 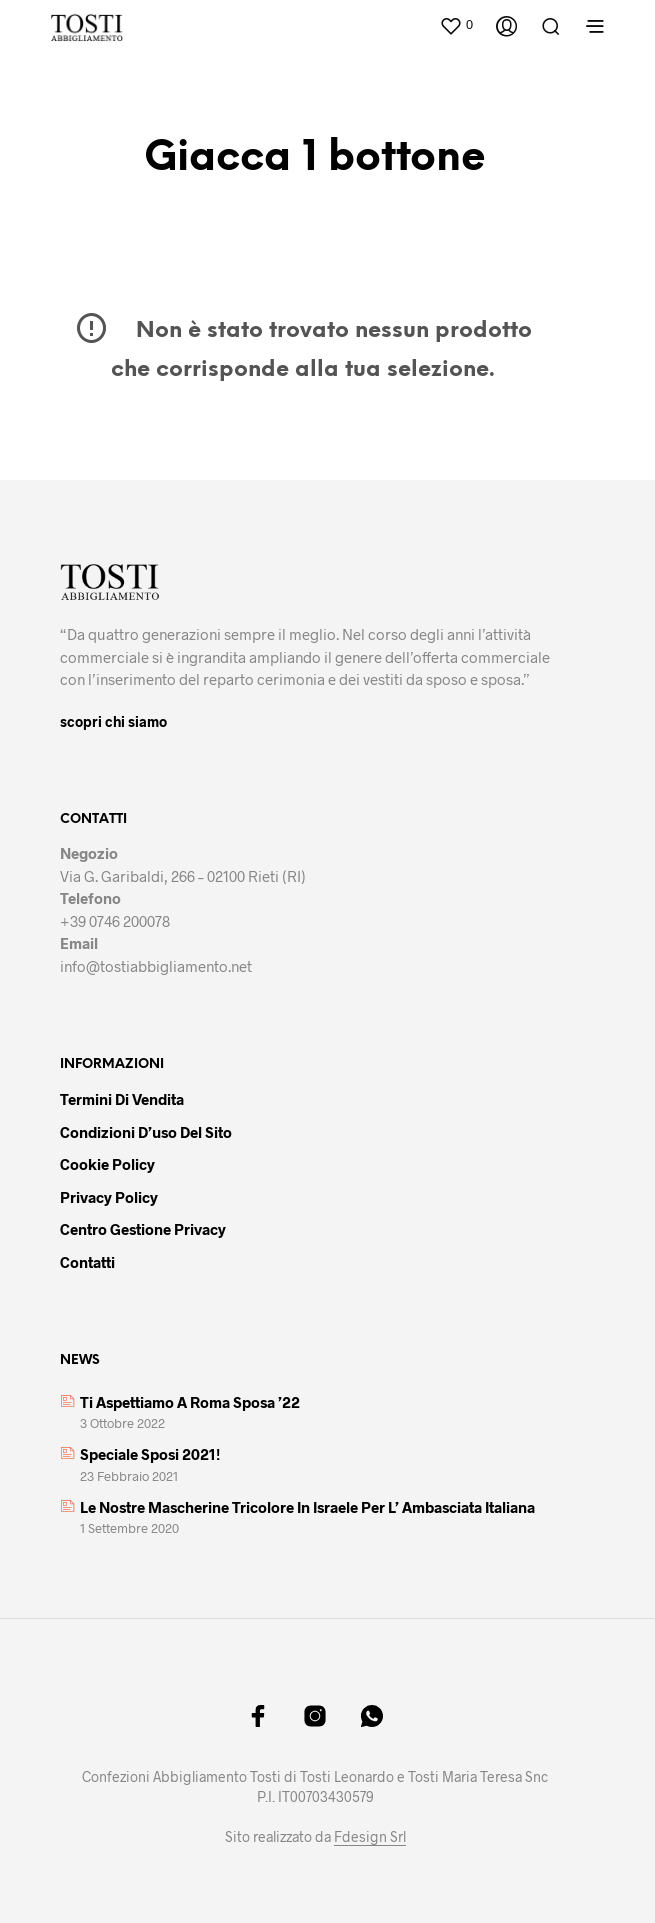 What do you see at coordinates (146, 1132) in the screenshot?
I see `Condizioni d’uso del sito` at bounding box center [146, 1132].